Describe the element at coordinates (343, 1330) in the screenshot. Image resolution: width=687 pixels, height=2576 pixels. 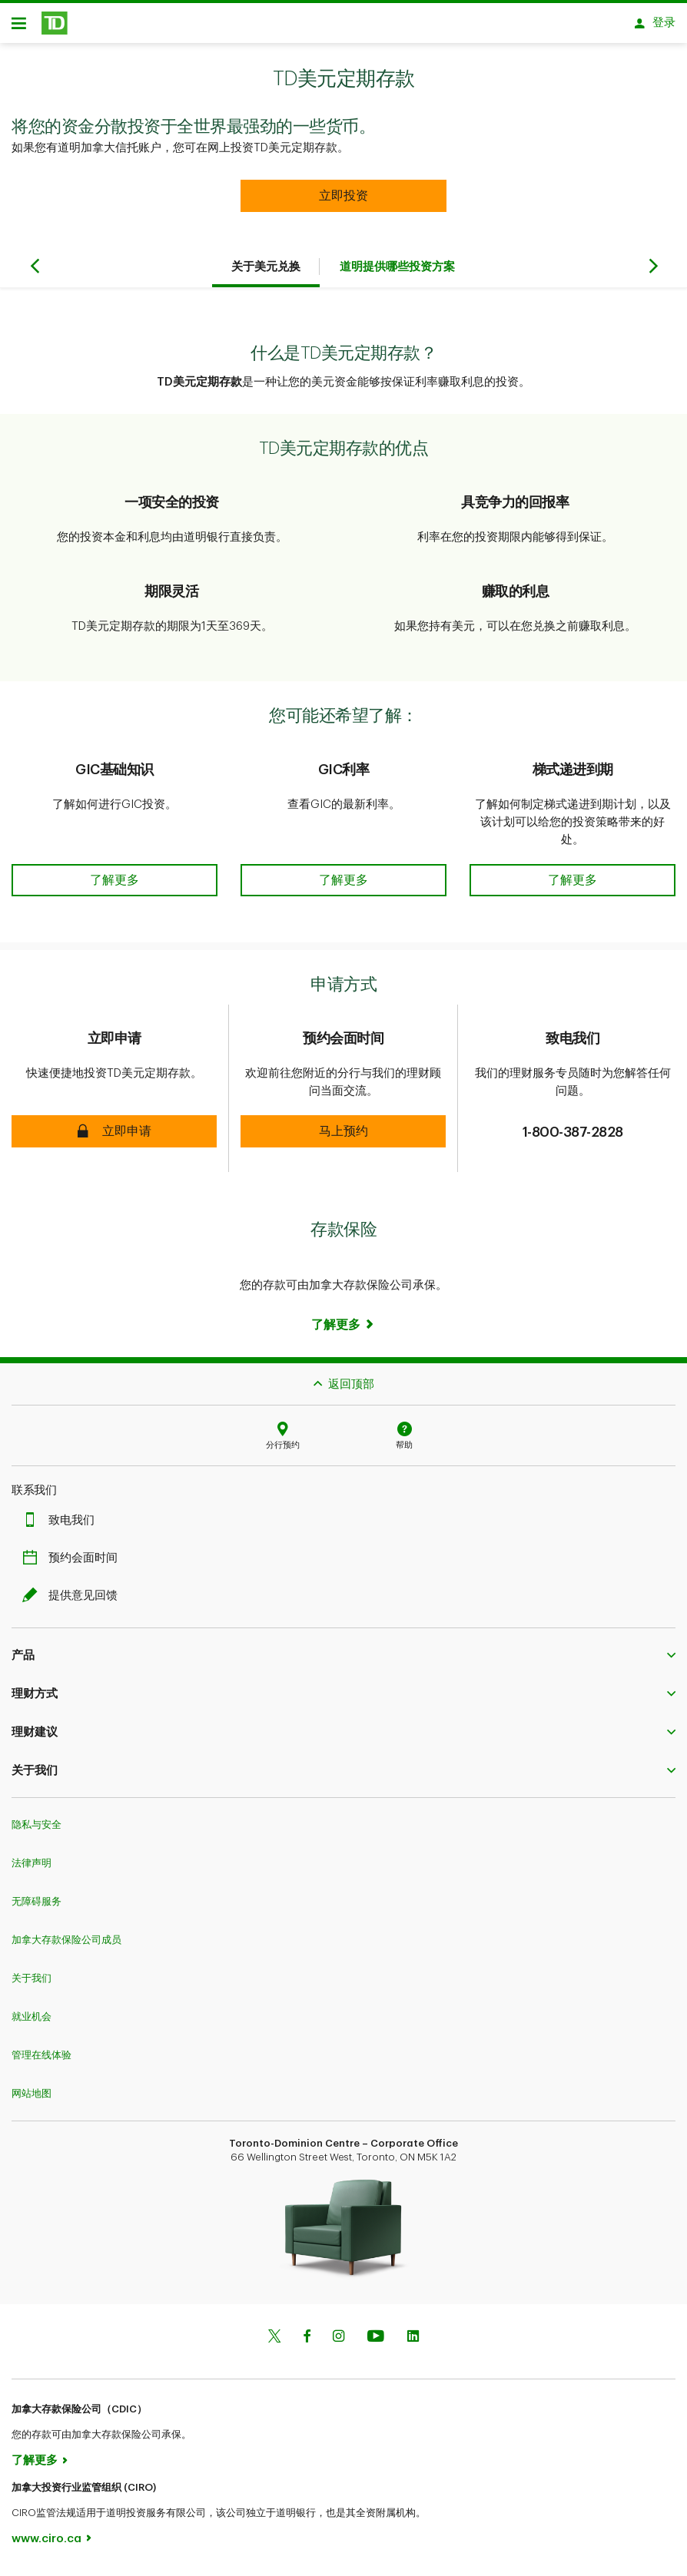
I see `[Learn more]` at that location.